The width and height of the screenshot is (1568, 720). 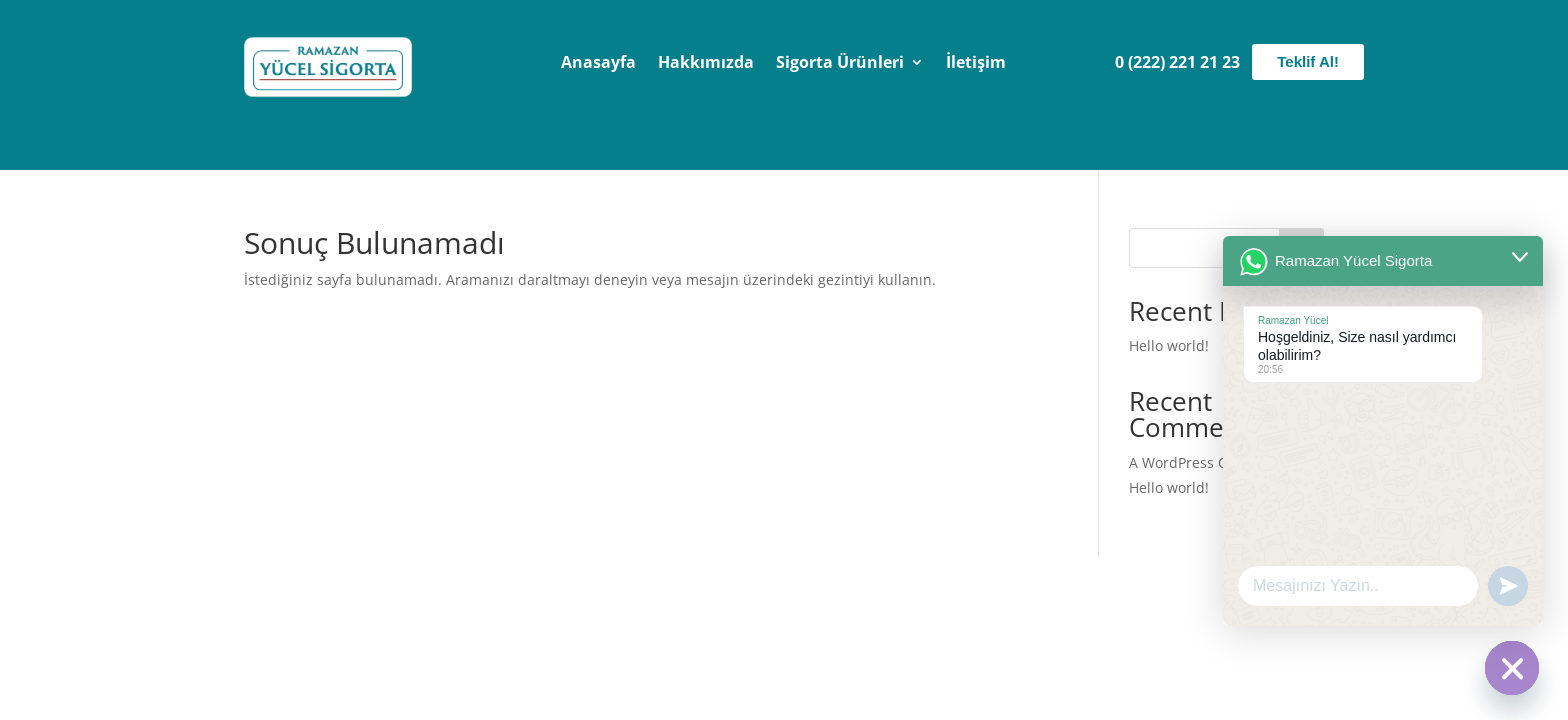 I want to click on A WordPress Commenter, so click(x=1213, y=462).